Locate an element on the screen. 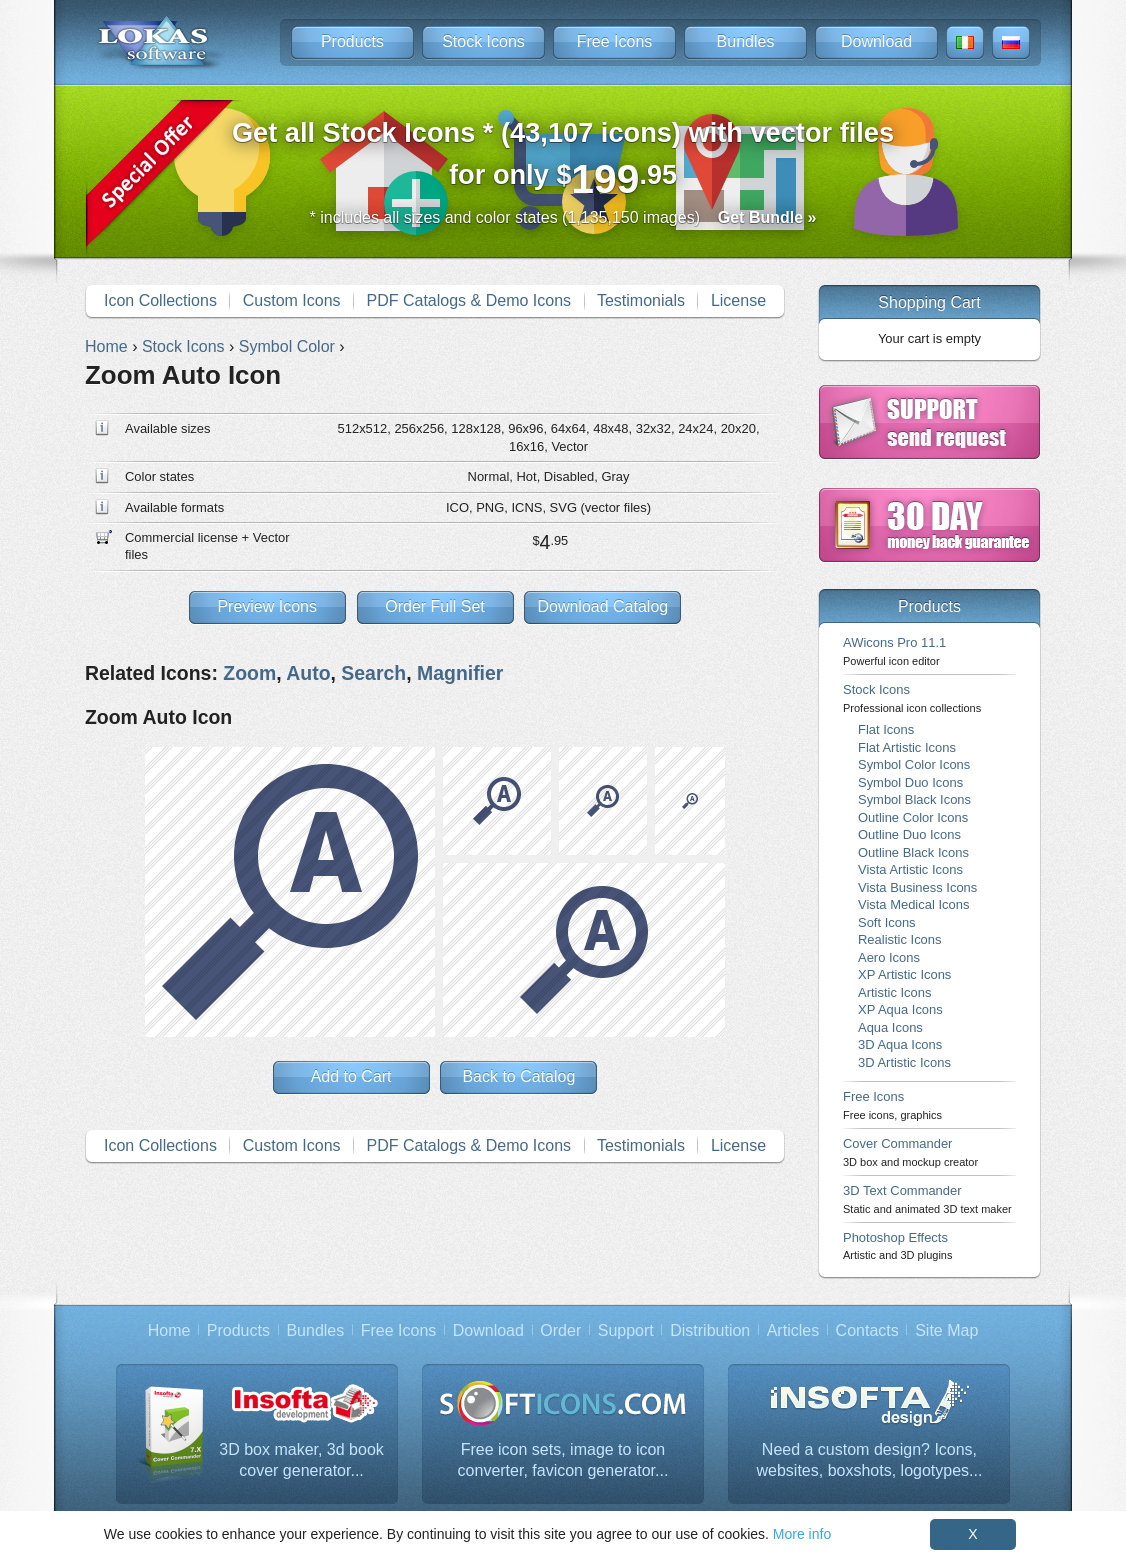 This screenshot has height=1558, width=1126. Magnifier is located at coordinates (460, 673).